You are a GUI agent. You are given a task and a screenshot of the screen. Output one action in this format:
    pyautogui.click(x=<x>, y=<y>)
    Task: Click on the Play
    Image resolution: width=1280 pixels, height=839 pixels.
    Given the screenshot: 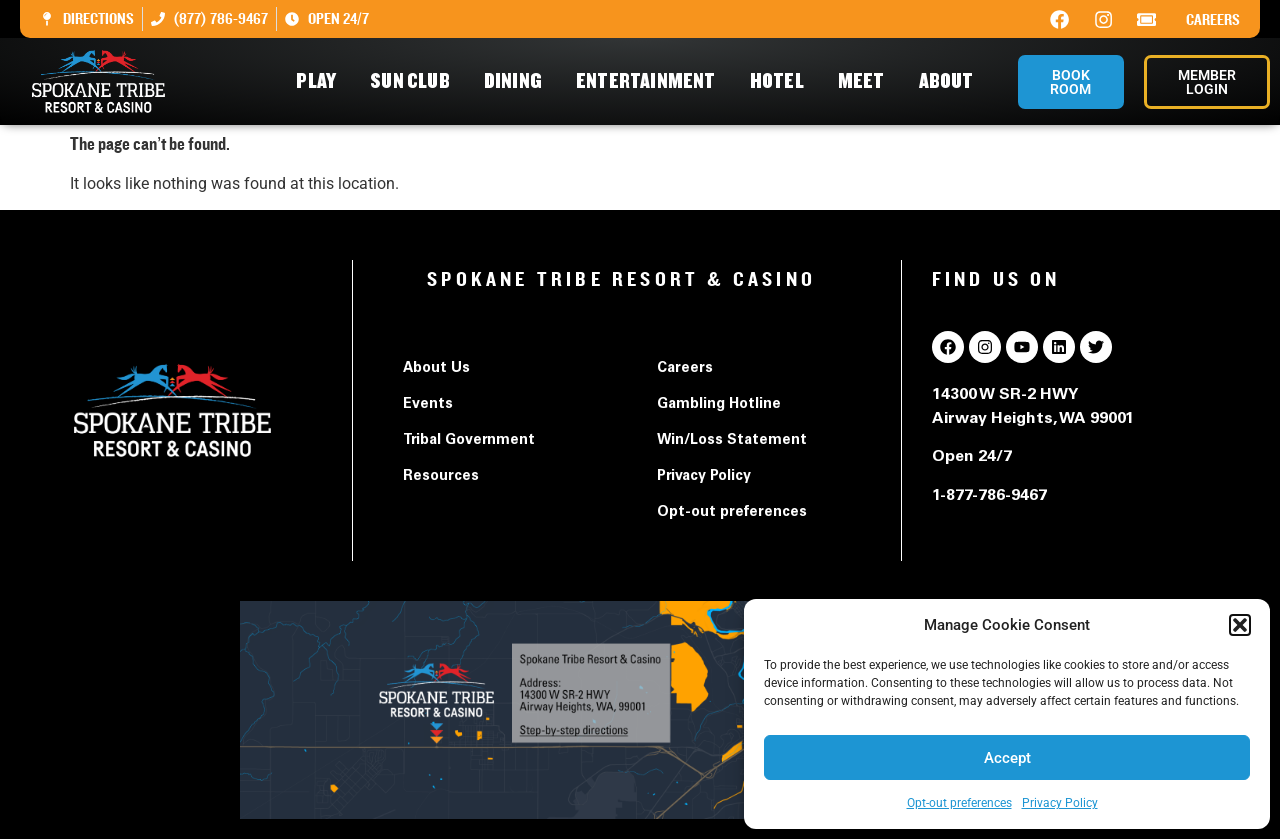 What is the action you would take?
    pyautogui.click(x=321, y=81)
    